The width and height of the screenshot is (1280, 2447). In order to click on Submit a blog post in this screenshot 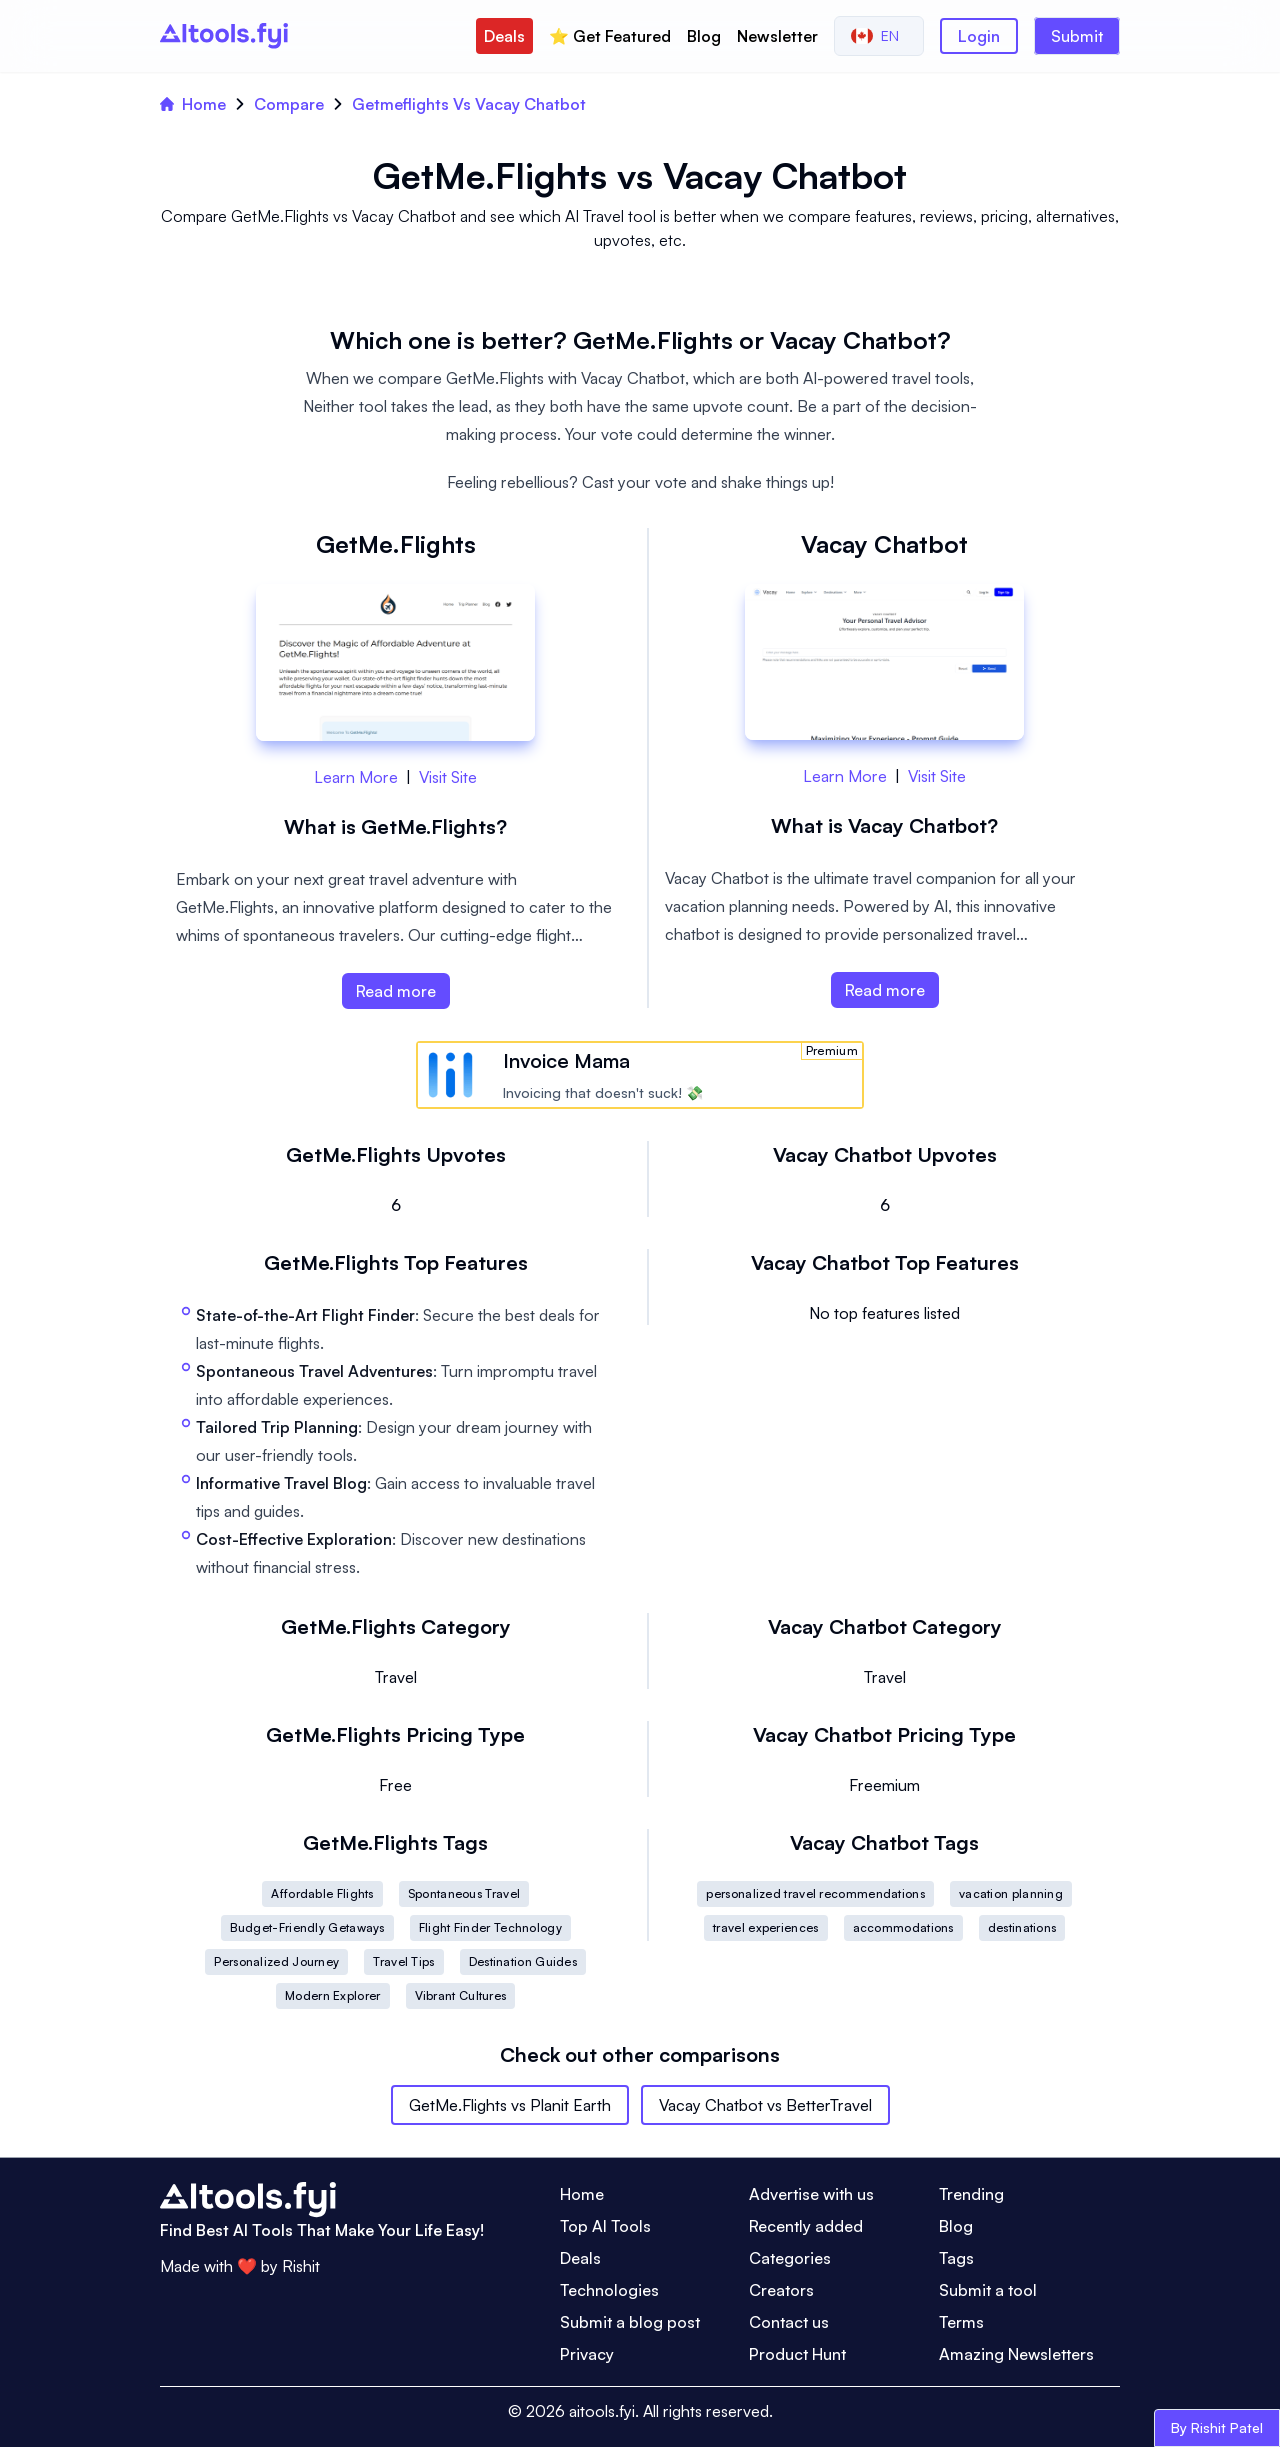, I will do `click(630, 2322)`.